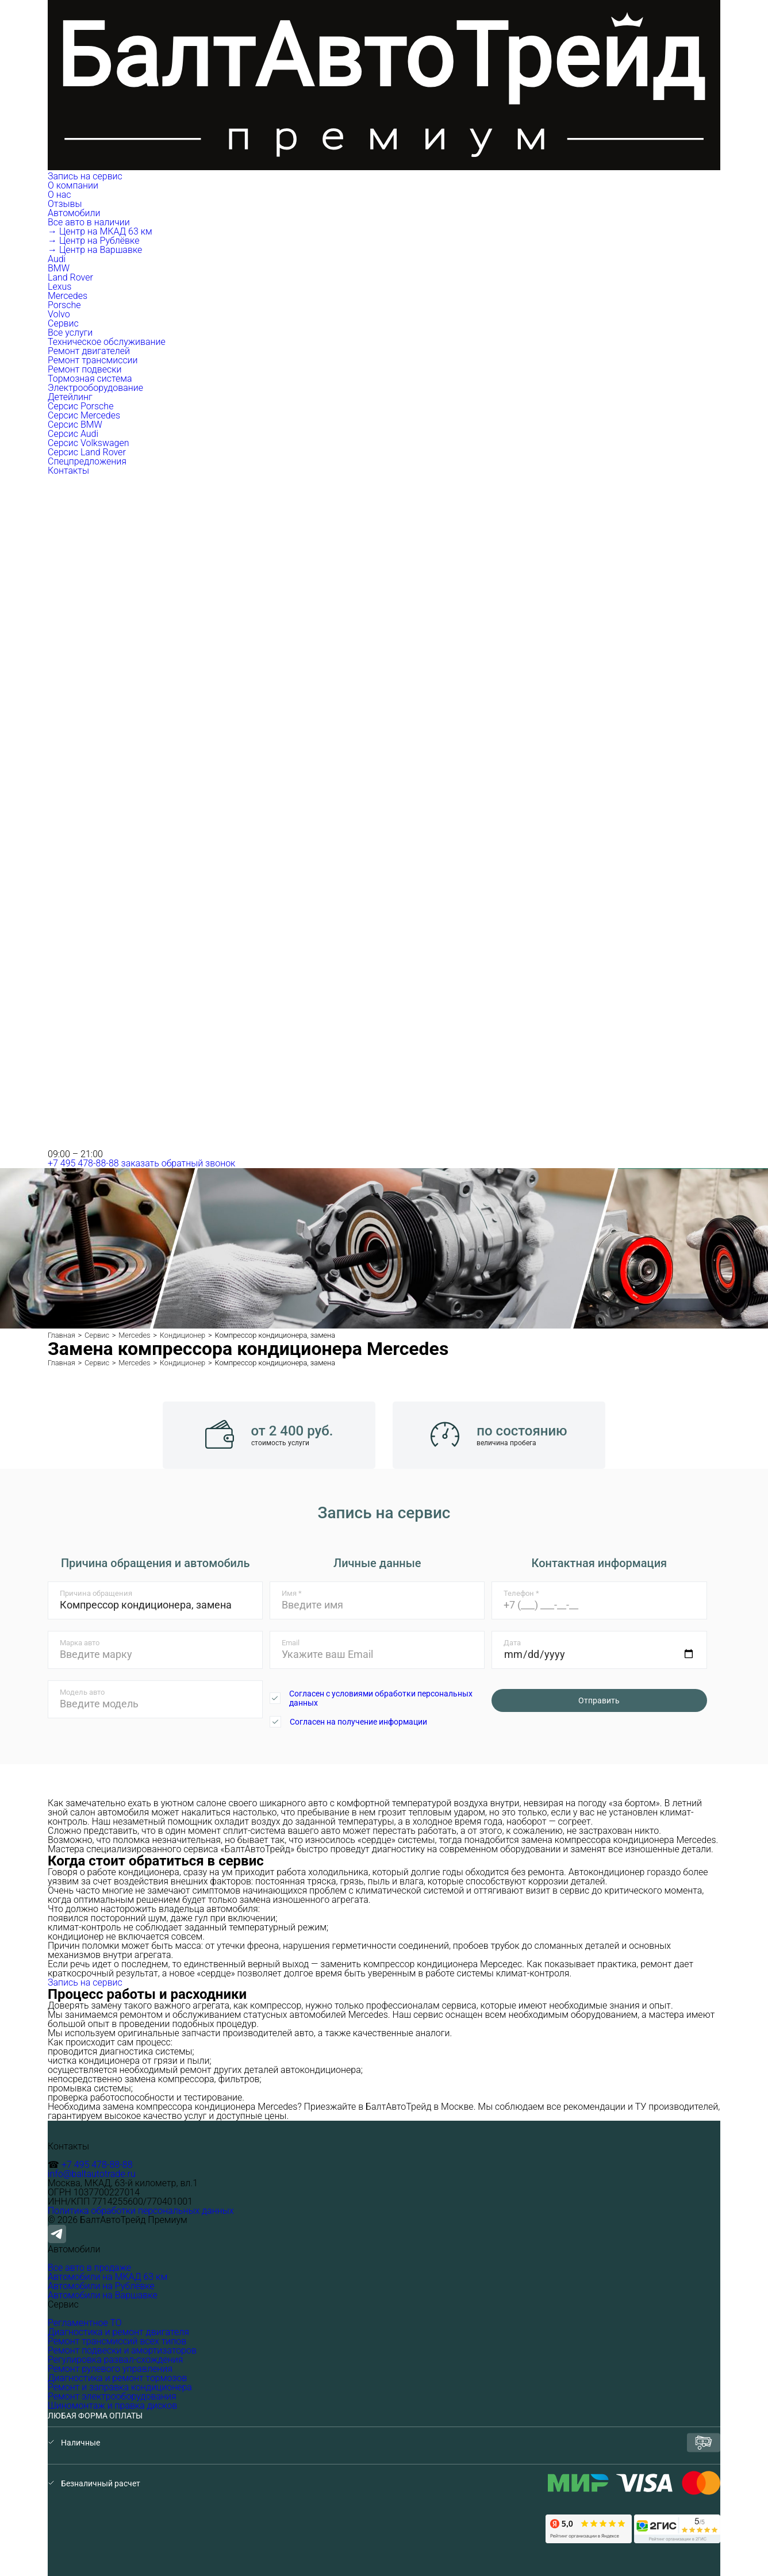  I want to click on → Центр на Рублёвке, so click(93, 240).